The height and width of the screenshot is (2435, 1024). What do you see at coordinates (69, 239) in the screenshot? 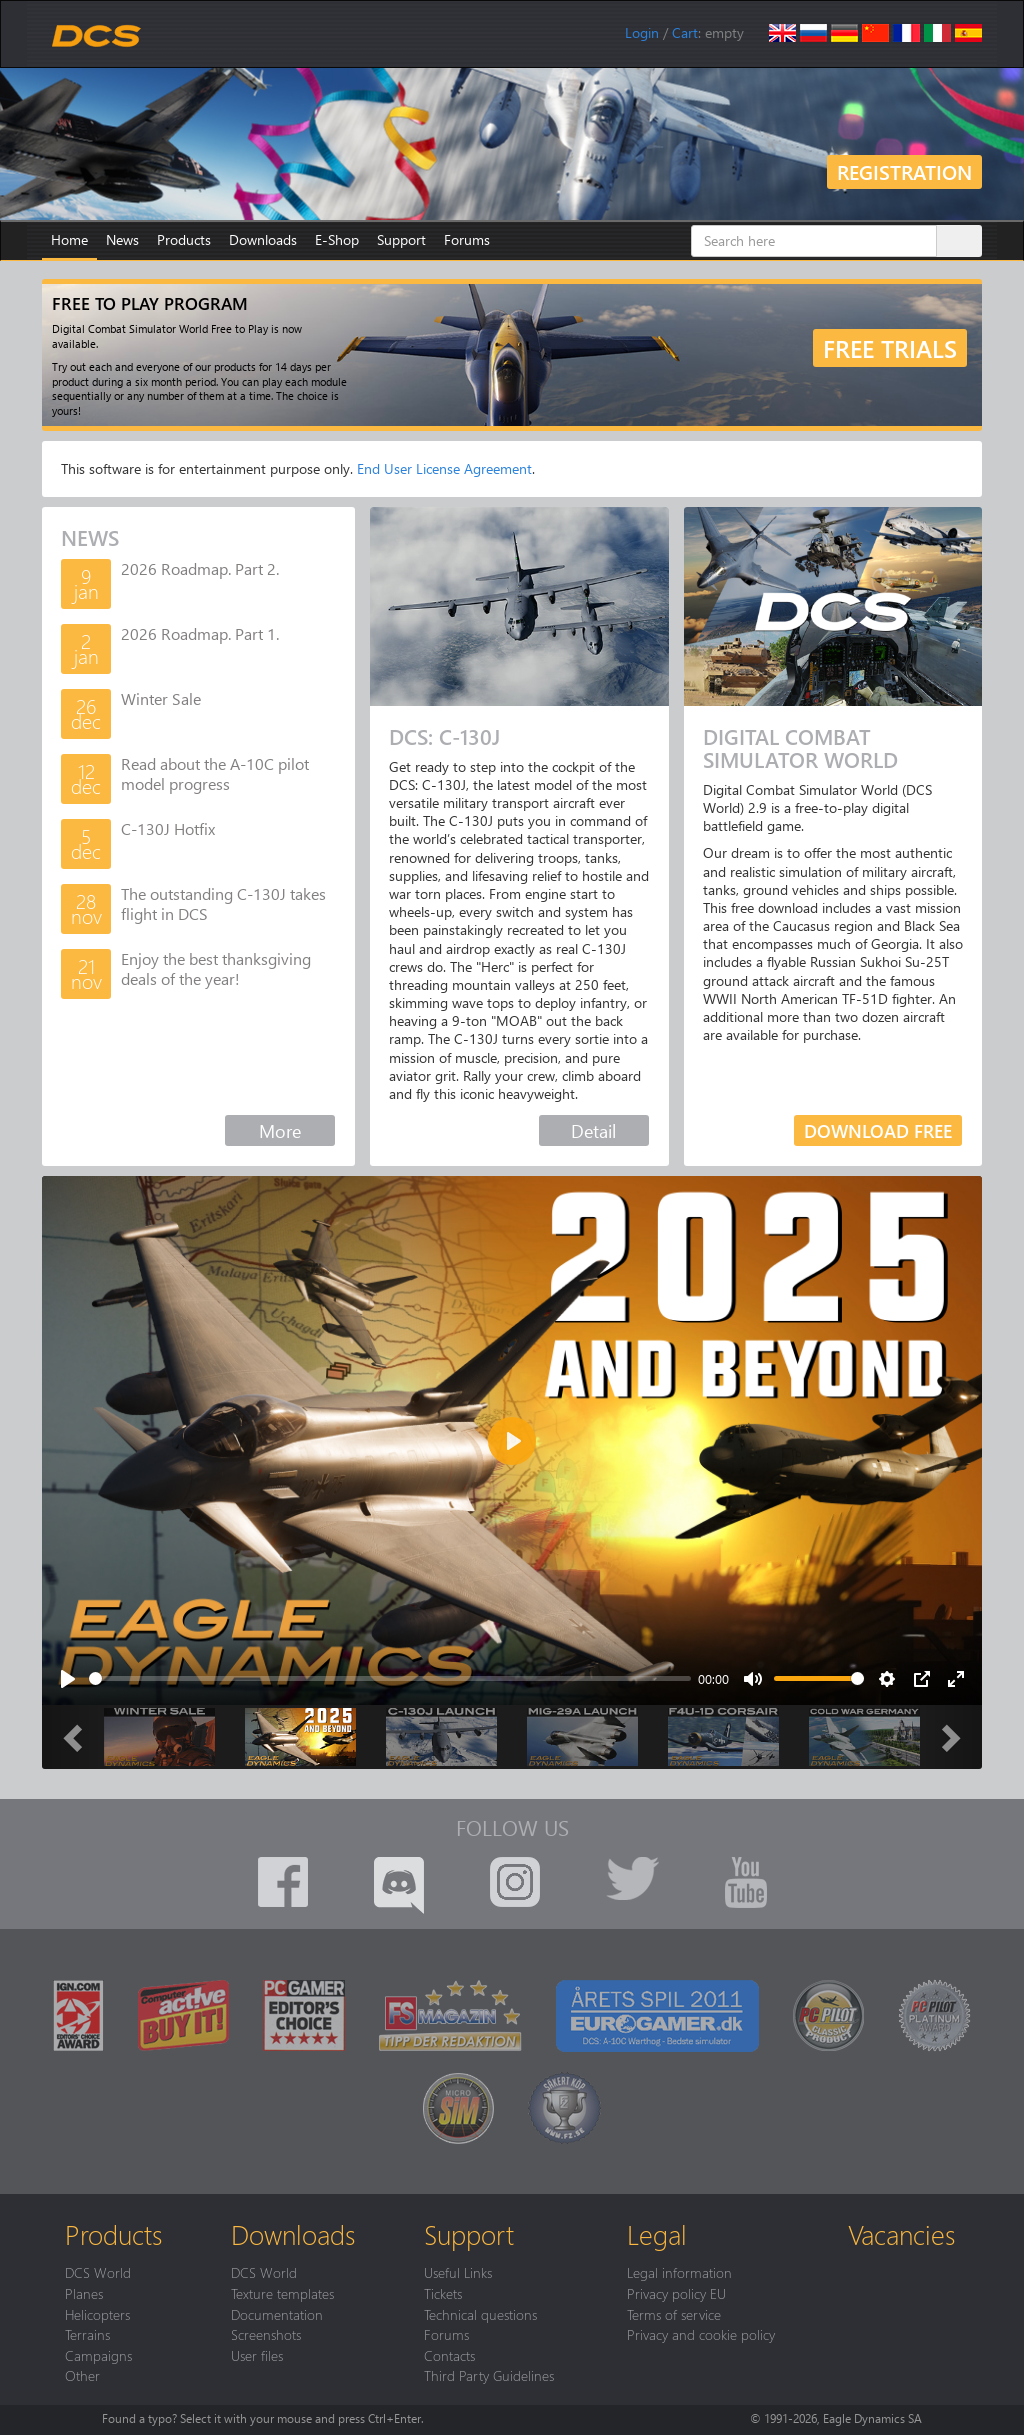
I see `Home` at bounding box center [69, 239].